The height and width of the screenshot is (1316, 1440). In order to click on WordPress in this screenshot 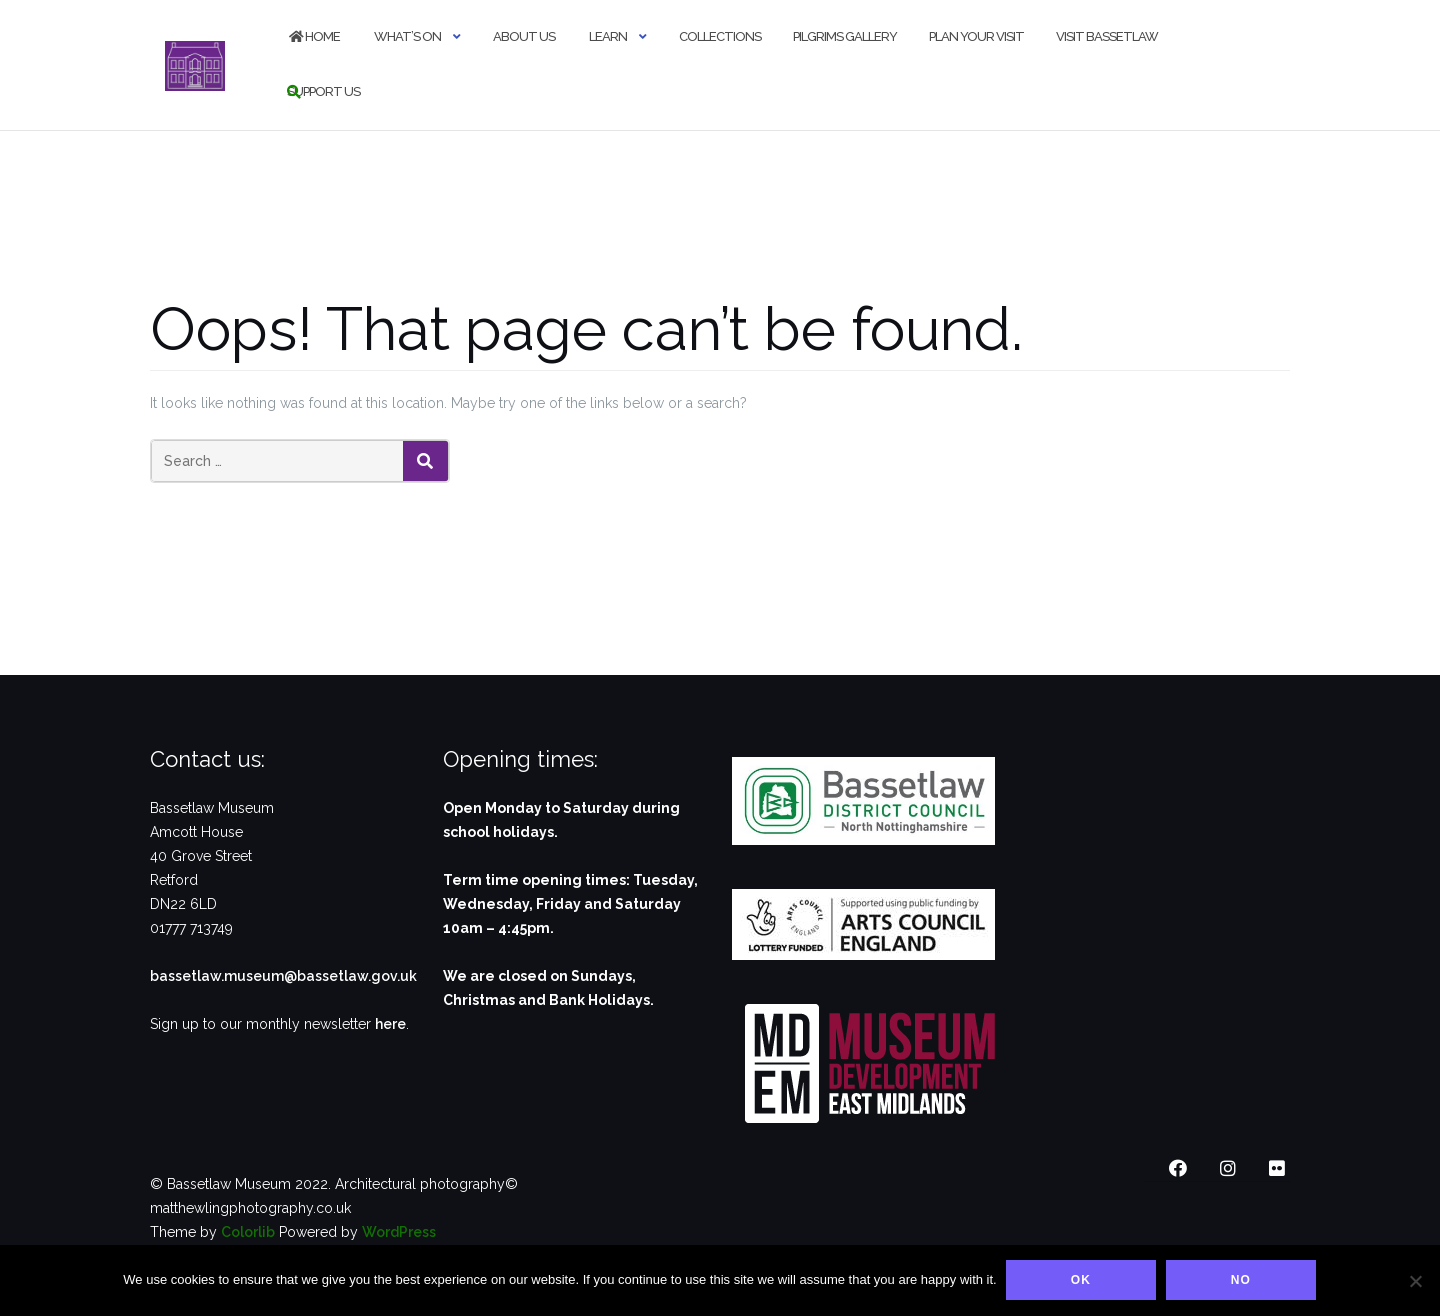, I will do `click(399, 1232)`.